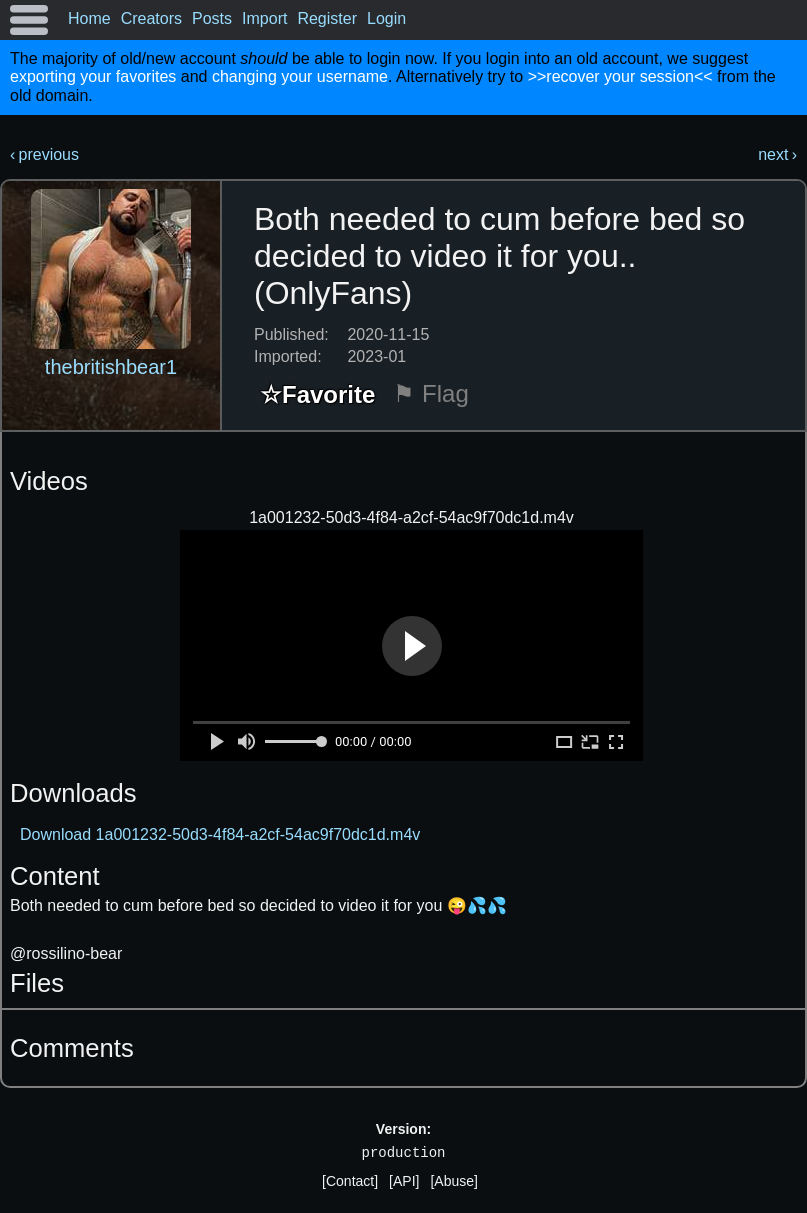 Image resolution: width=807 pixels, height=1213 pixels. What do you see at coordinates (386, 18) in the screenshot?
I see `Login` at bounding box center [386, 18].